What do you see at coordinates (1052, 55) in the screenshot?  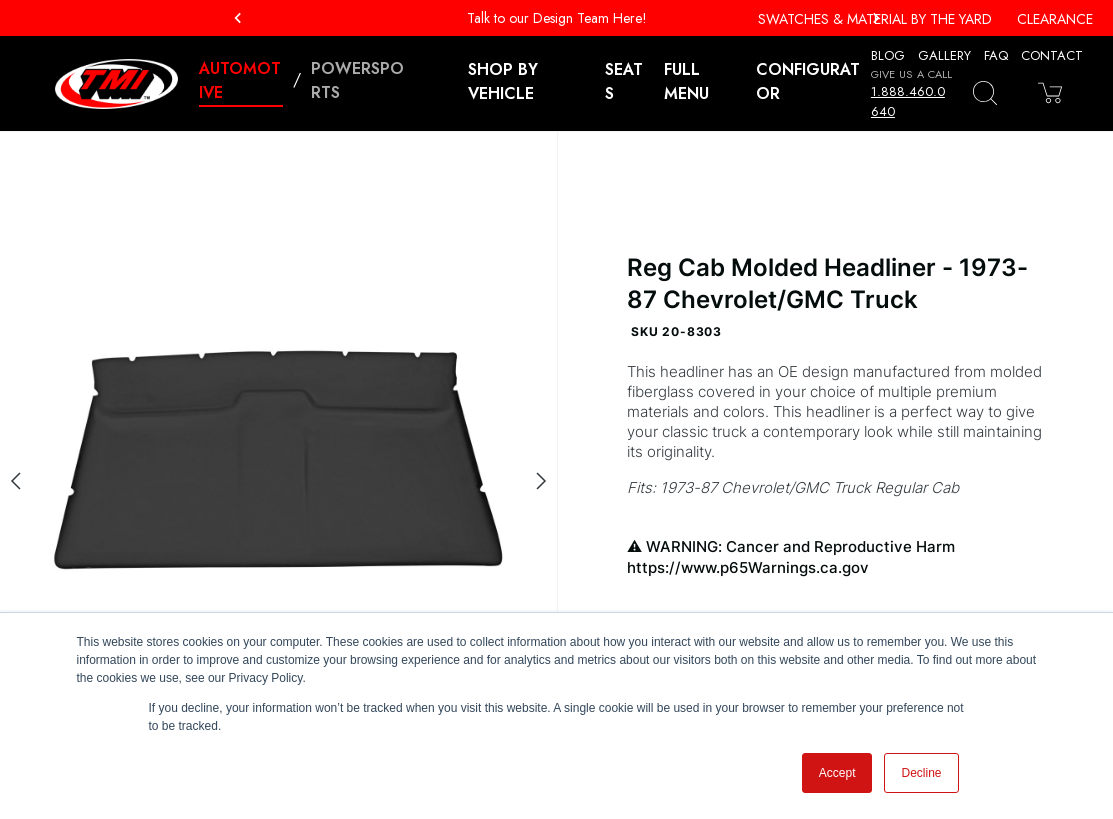 I see `Contact` at bounding box center [1052, 55].